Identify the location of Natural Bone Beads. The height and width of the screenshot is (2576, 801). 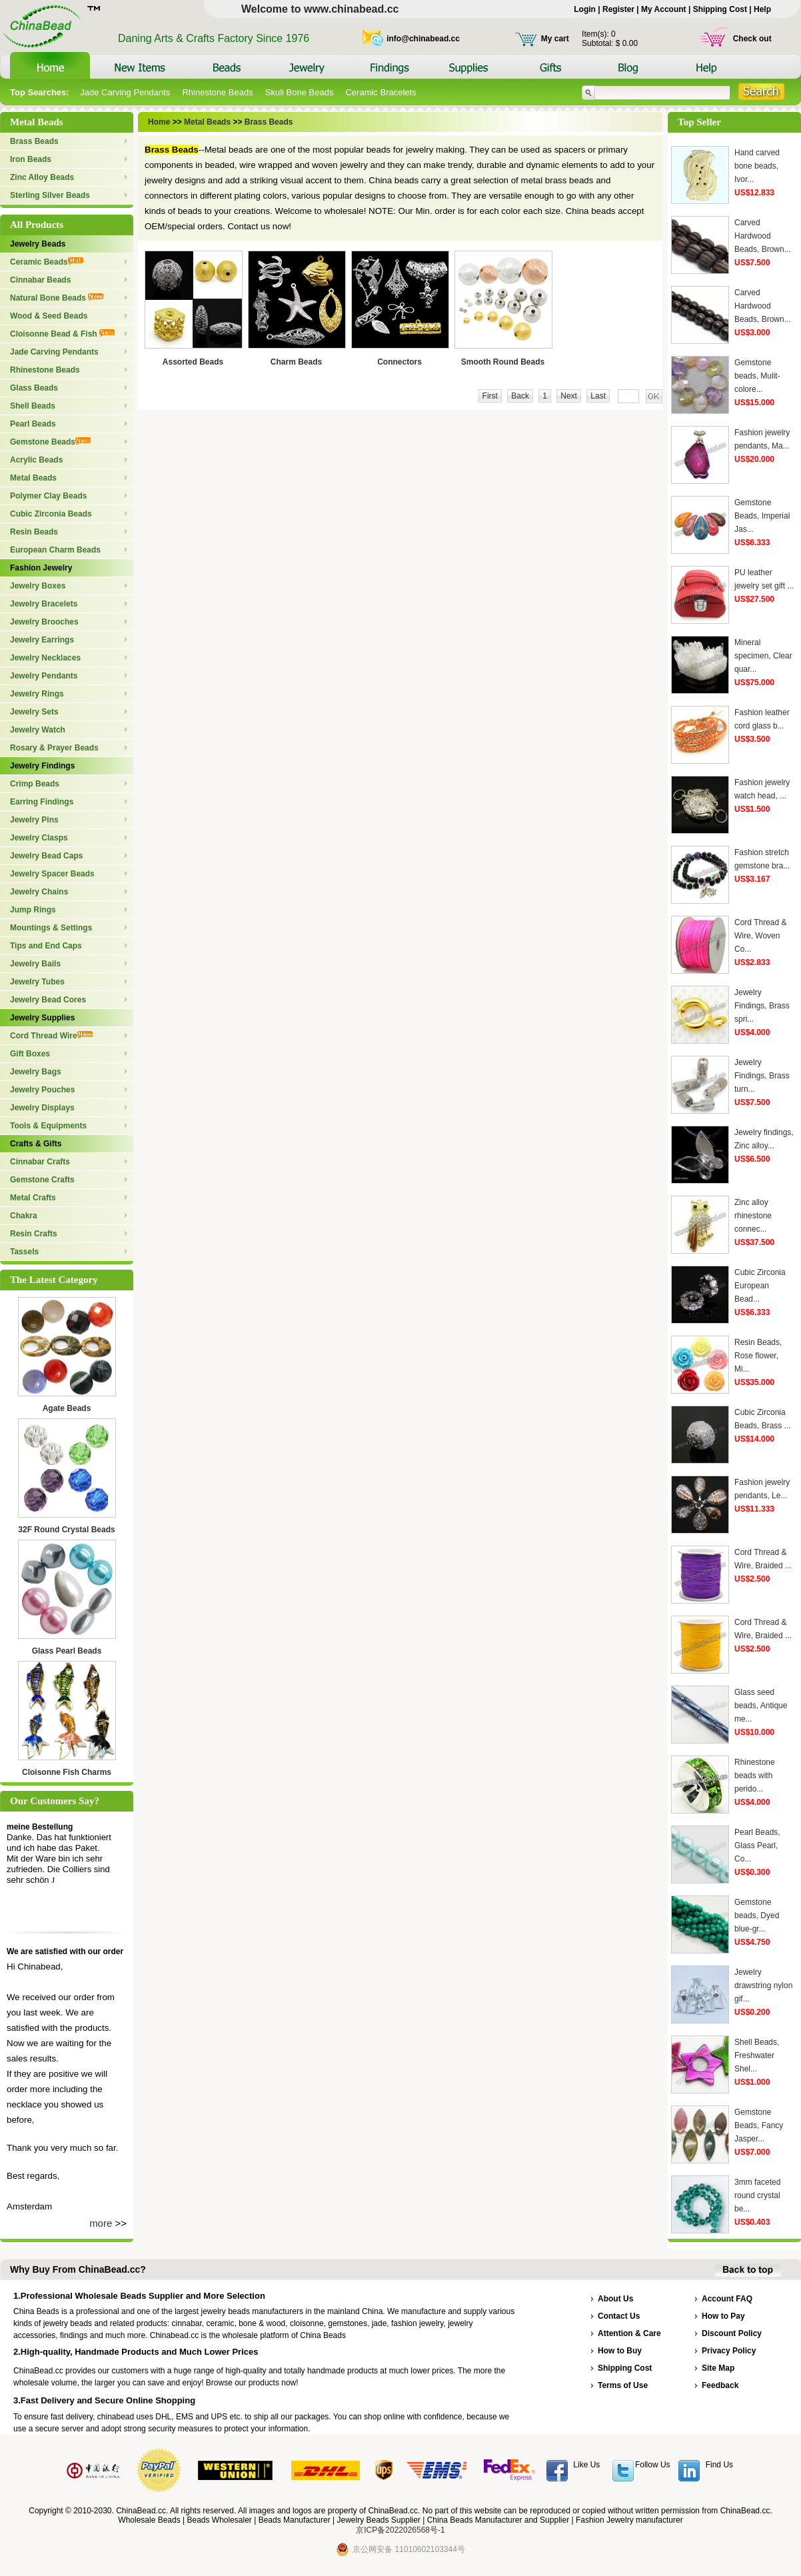
(56, 298).